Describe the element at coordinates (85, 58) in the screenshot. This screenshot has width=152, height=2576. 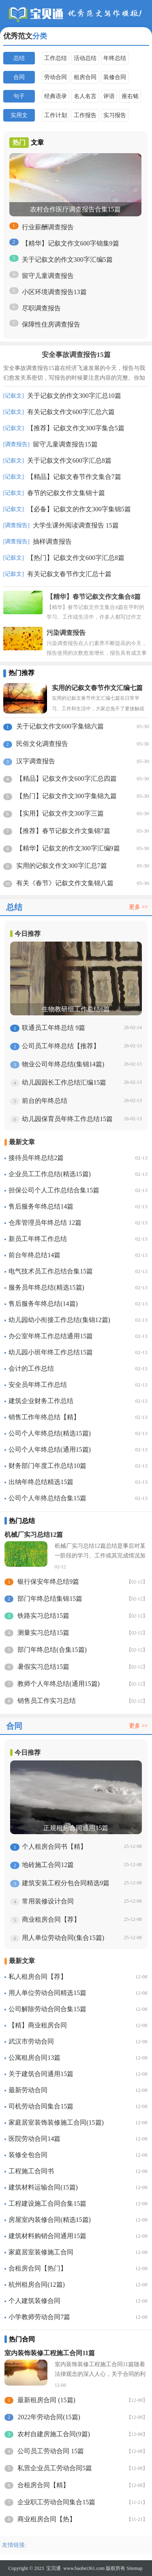
I see `活动总结` at that location.